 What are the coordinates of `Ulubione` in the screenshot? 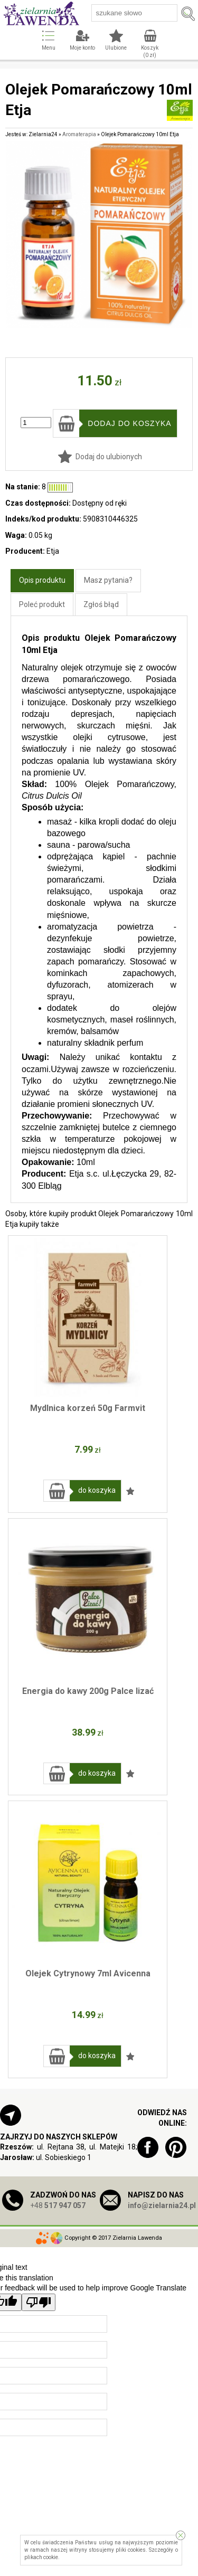 It's located at (116, 48).